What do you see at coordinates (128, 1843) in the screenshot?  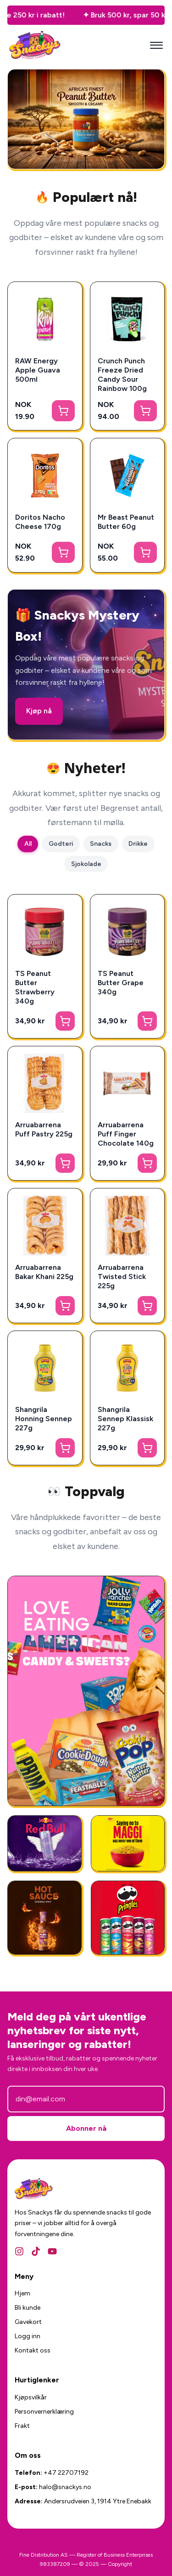 I see `[Ferdigmat - Snackys]` at bounding box center [128, 1843].